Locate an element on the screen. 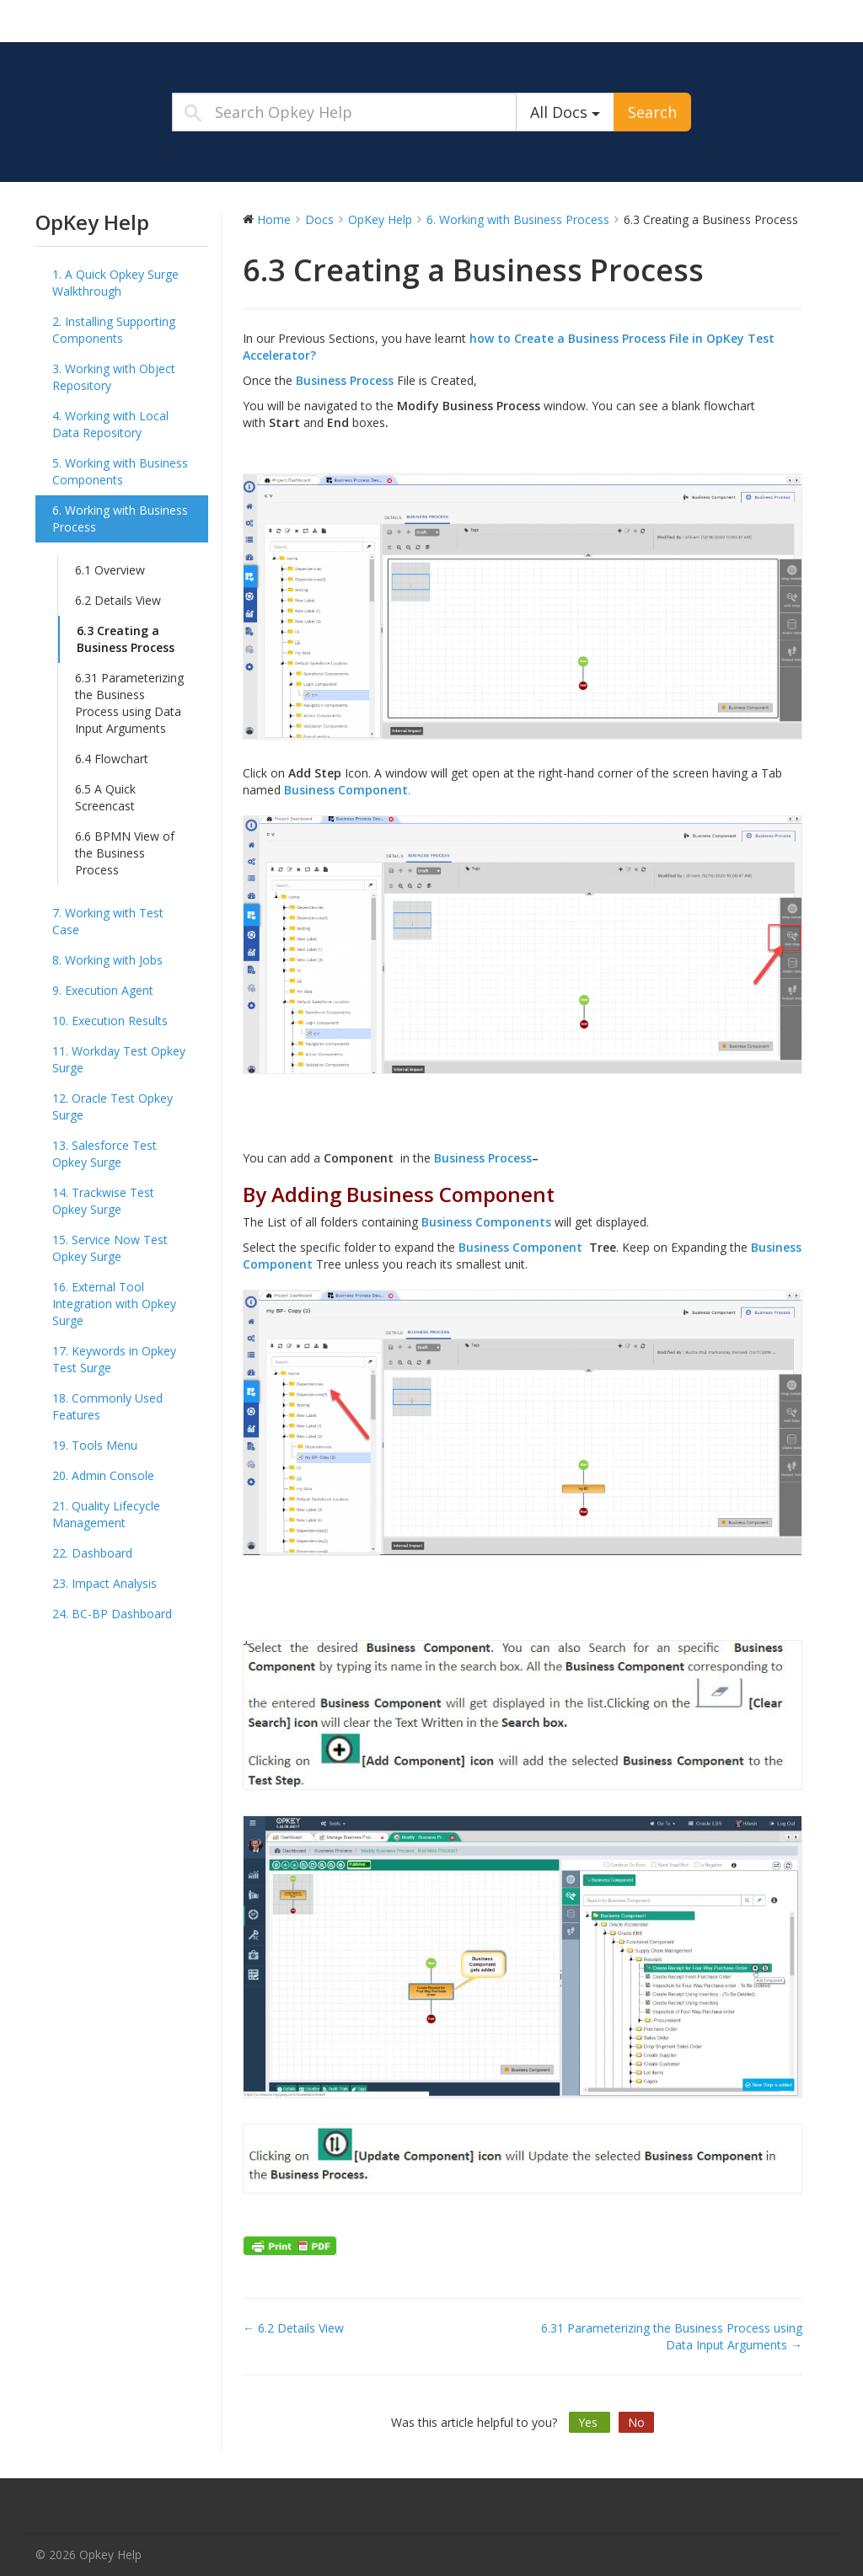 Image resolution: width=863 pixels, height=2576 pixels. 22. Dashboard is located at coordinates (92, 1553).